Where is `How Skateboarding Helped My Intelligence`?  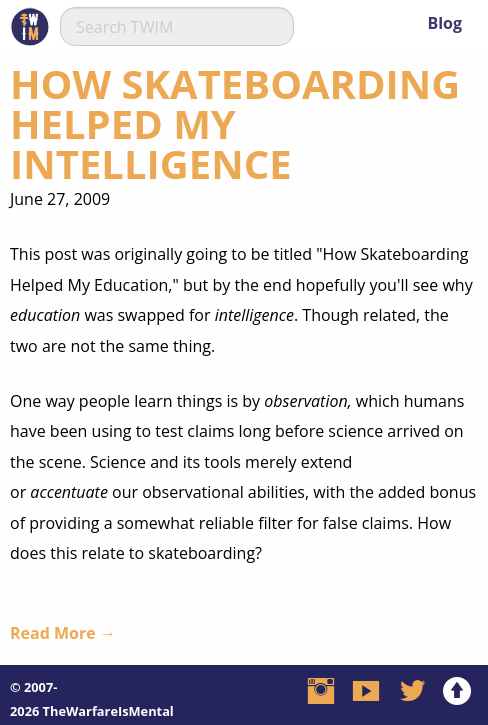
How Skateboarding Helped My Intelligence is located at coordinates (235, 123).